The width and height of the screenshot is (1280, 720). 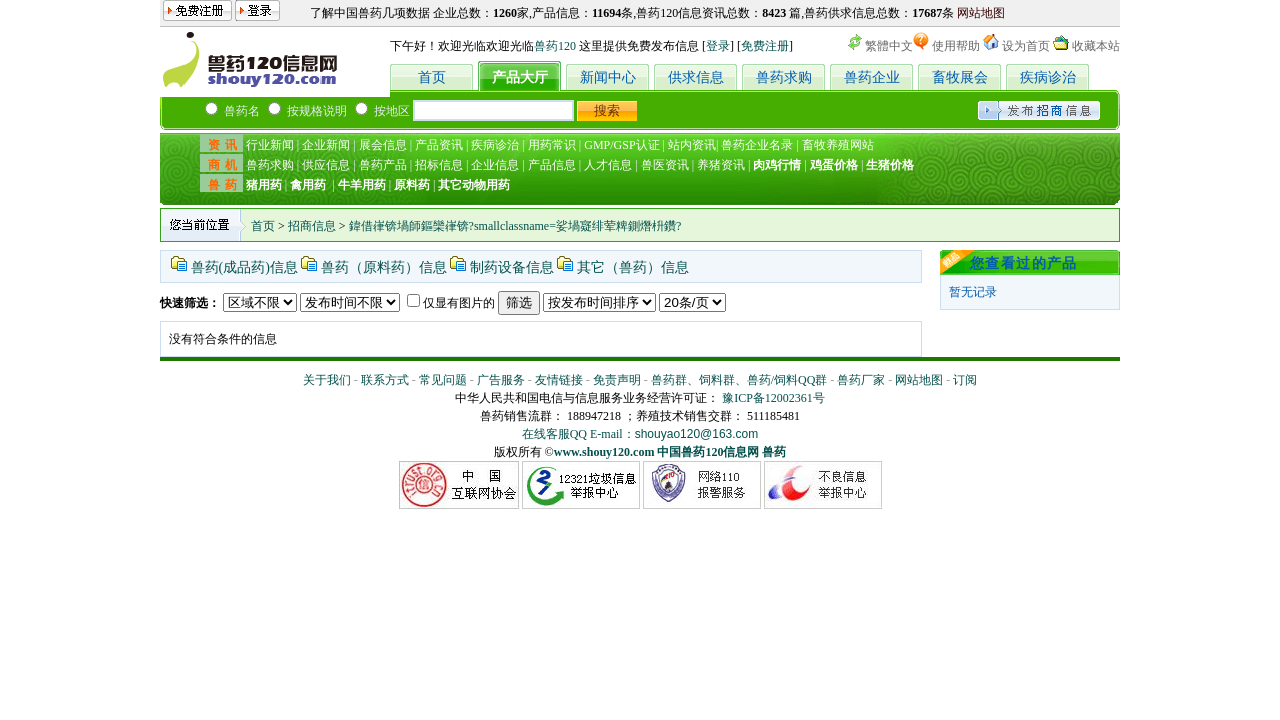 I want to click on 登录, so click(x=718, y=46).